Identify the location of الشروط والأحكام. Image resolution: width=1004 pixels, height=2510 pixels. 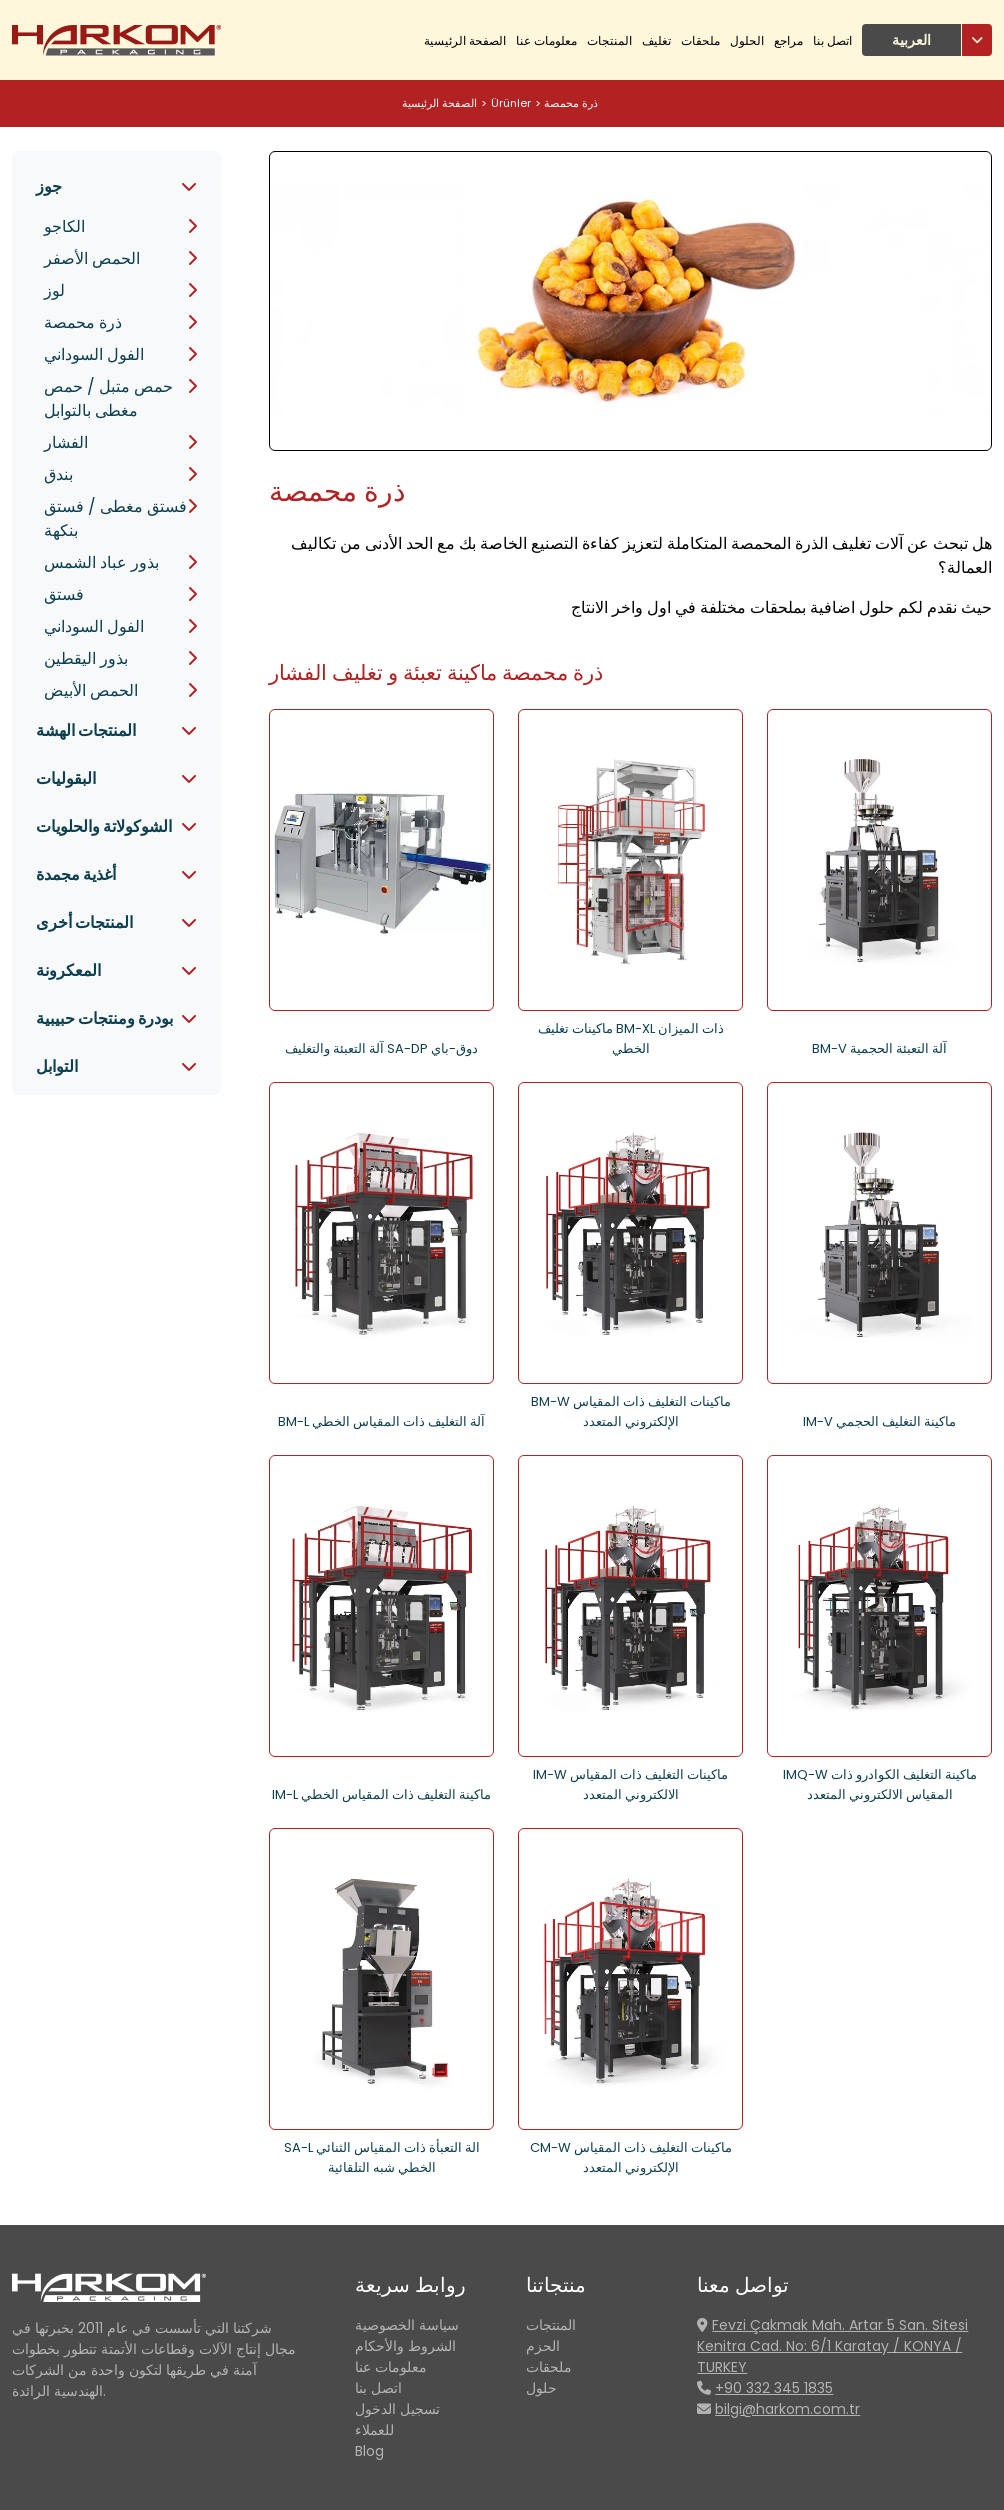
(405, 2346).